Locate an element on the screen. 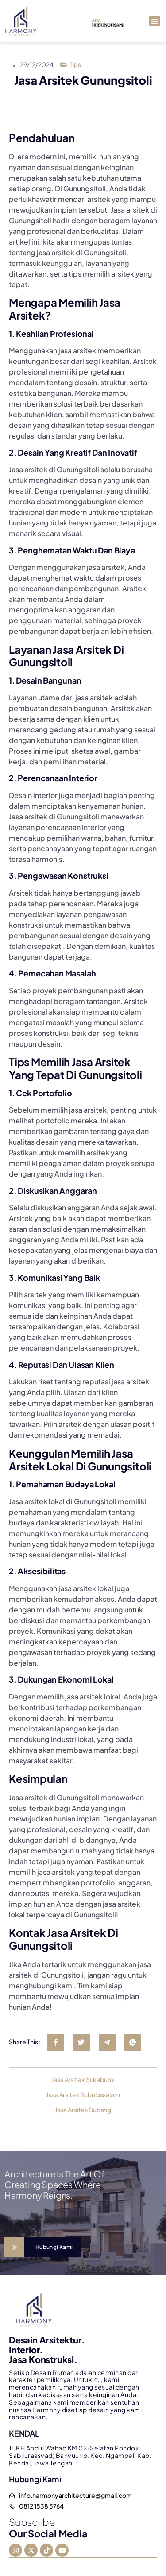  [Learn More] is located at coordinates (42, 2247).